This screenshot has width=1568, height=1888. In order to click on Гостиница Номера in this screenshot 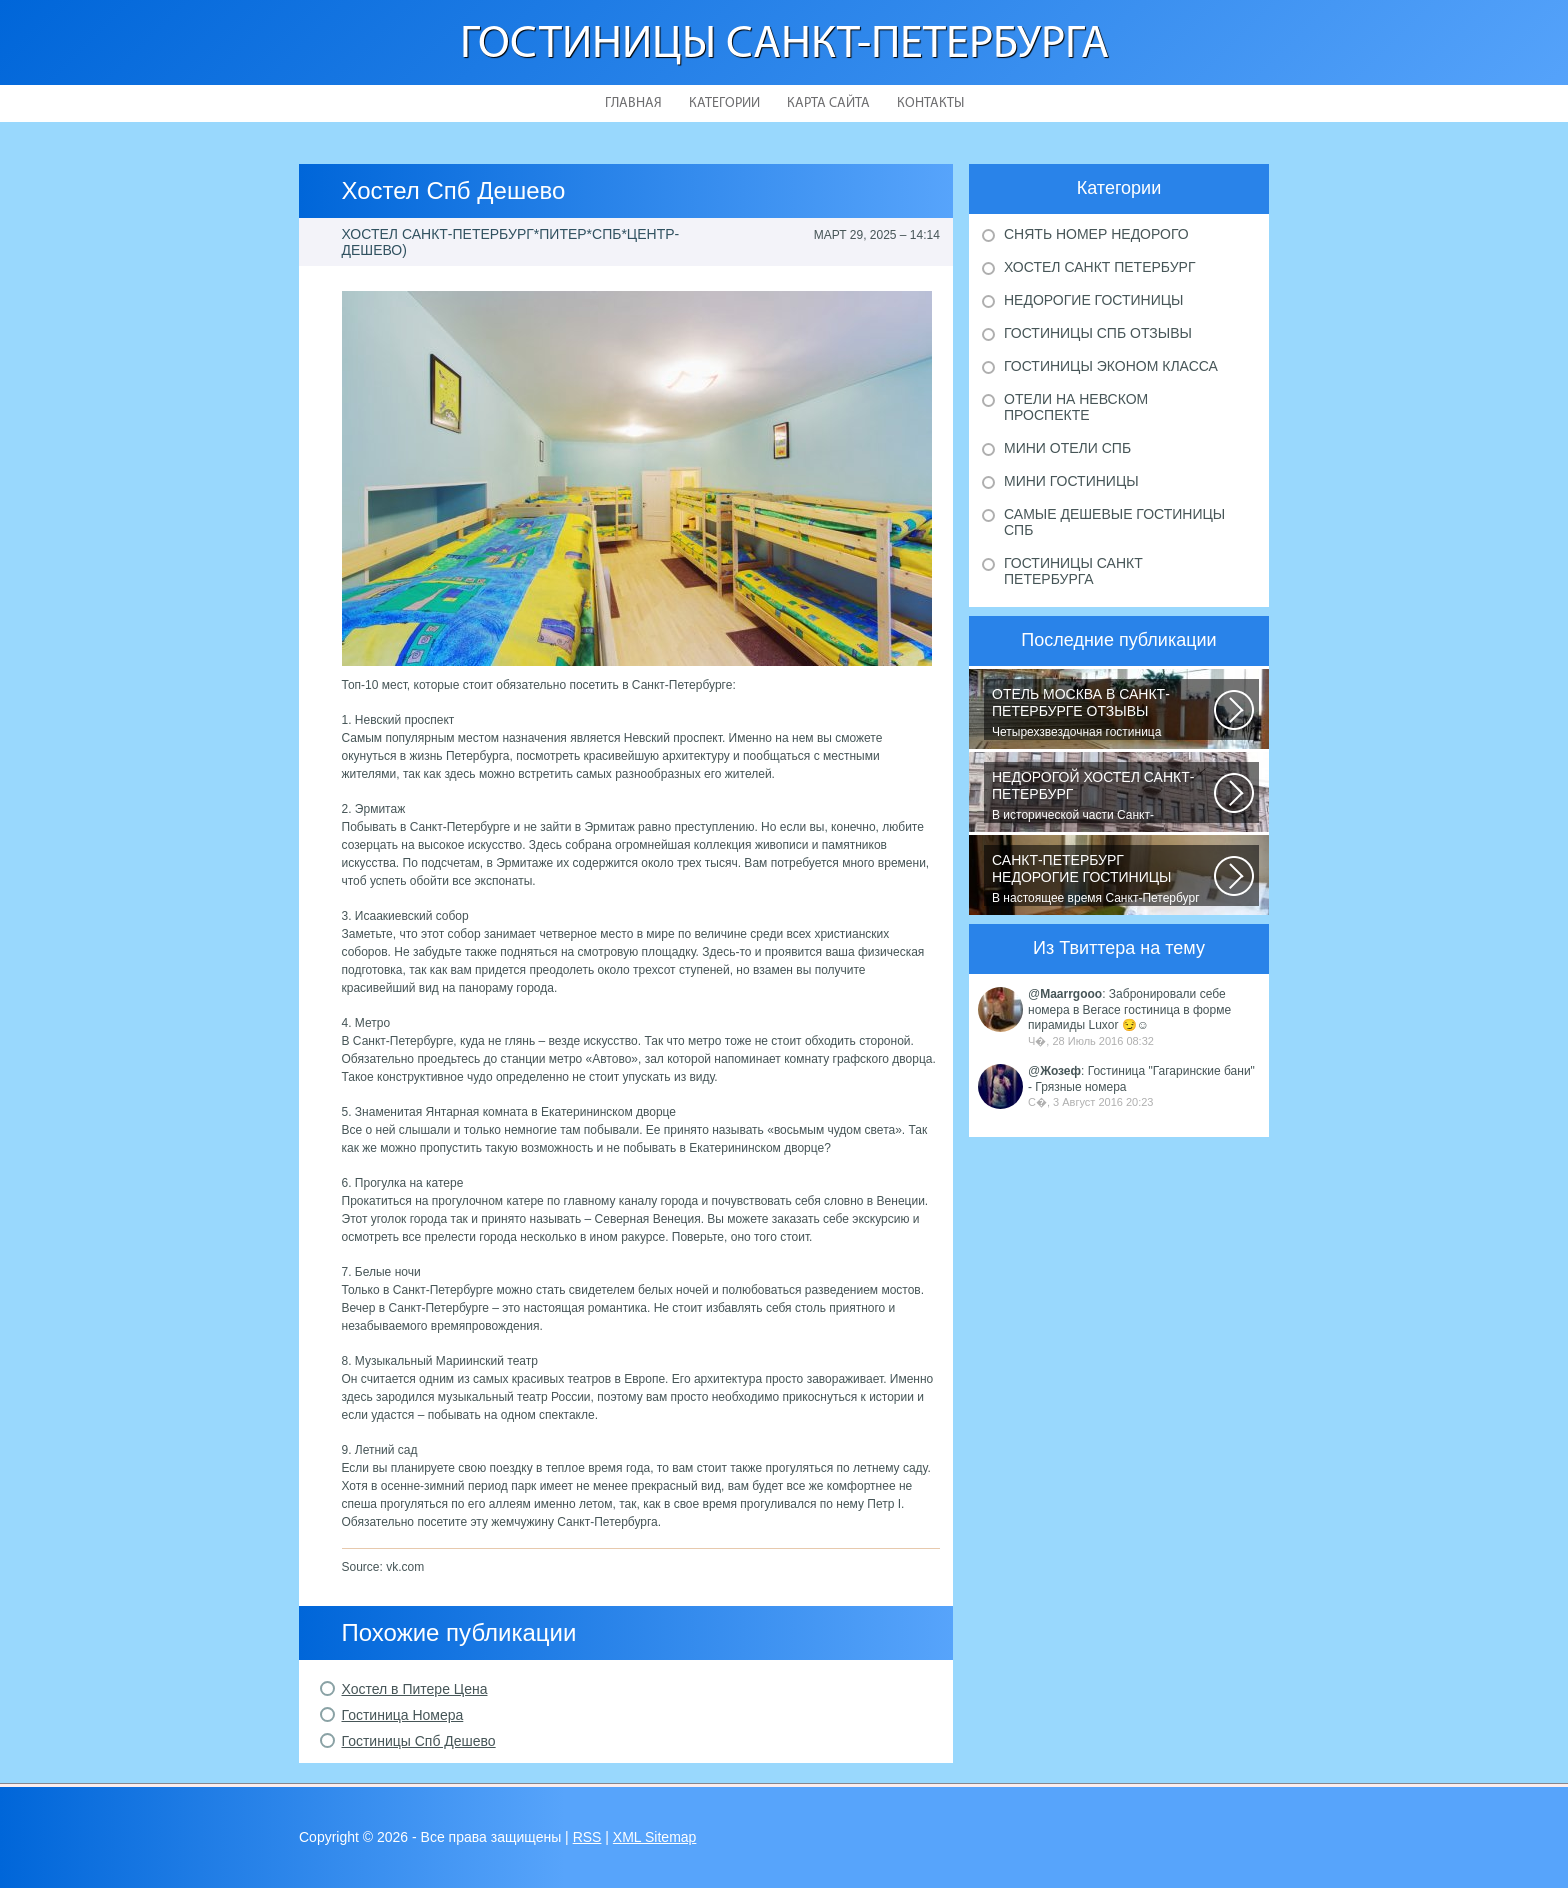, I will do `click(403, 1715)`.